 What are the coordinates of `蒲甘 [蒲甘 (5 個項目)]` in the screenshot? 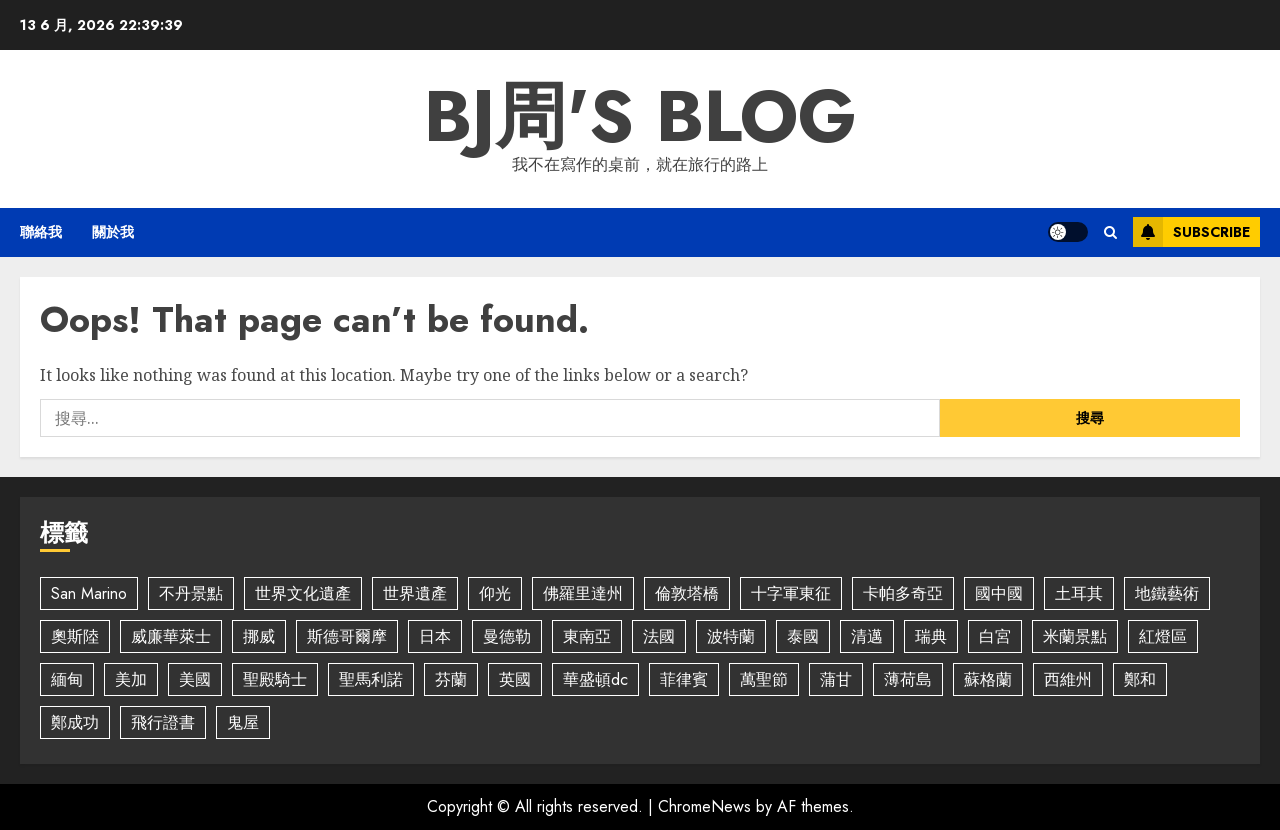 It's located at (836, 679).